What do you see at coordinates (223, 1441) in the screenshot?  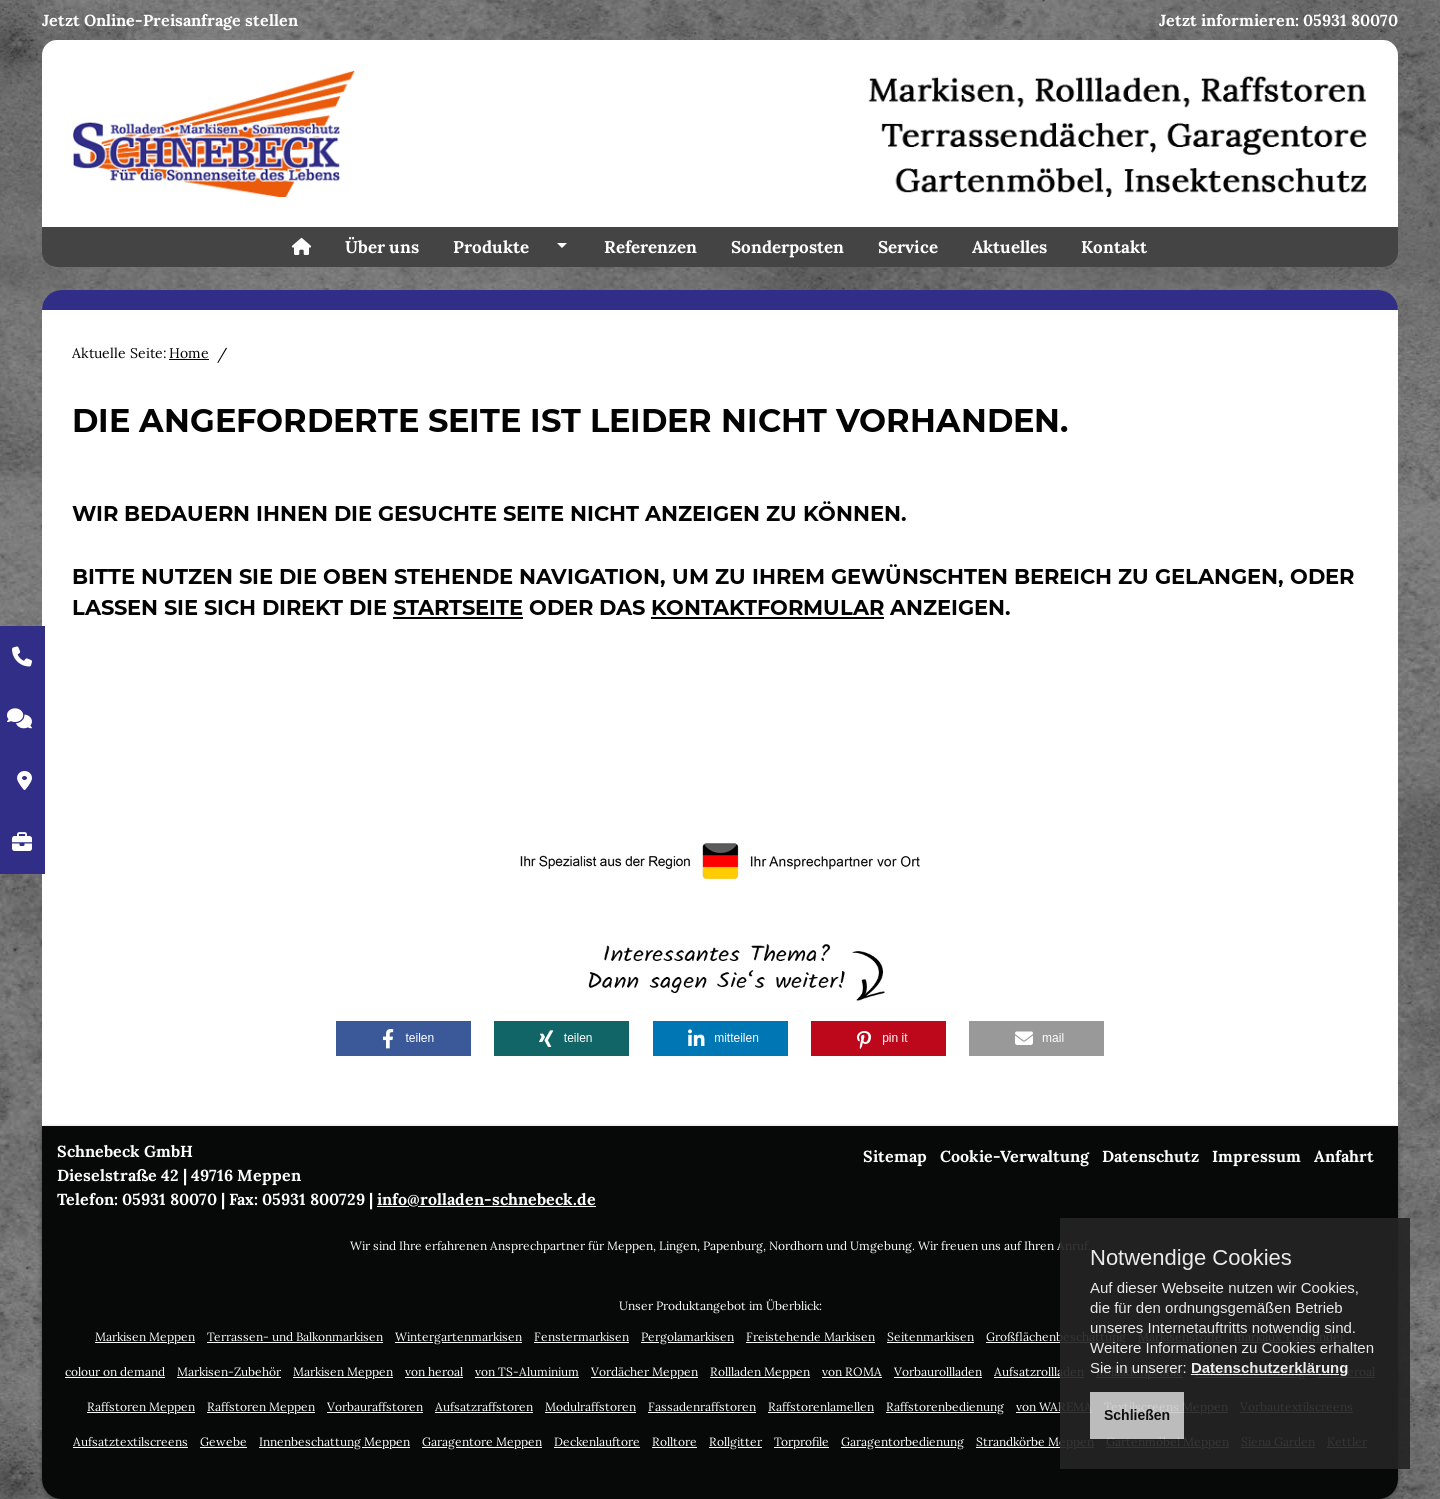 I see `Gewebe` at bounding box center [223, 1441].